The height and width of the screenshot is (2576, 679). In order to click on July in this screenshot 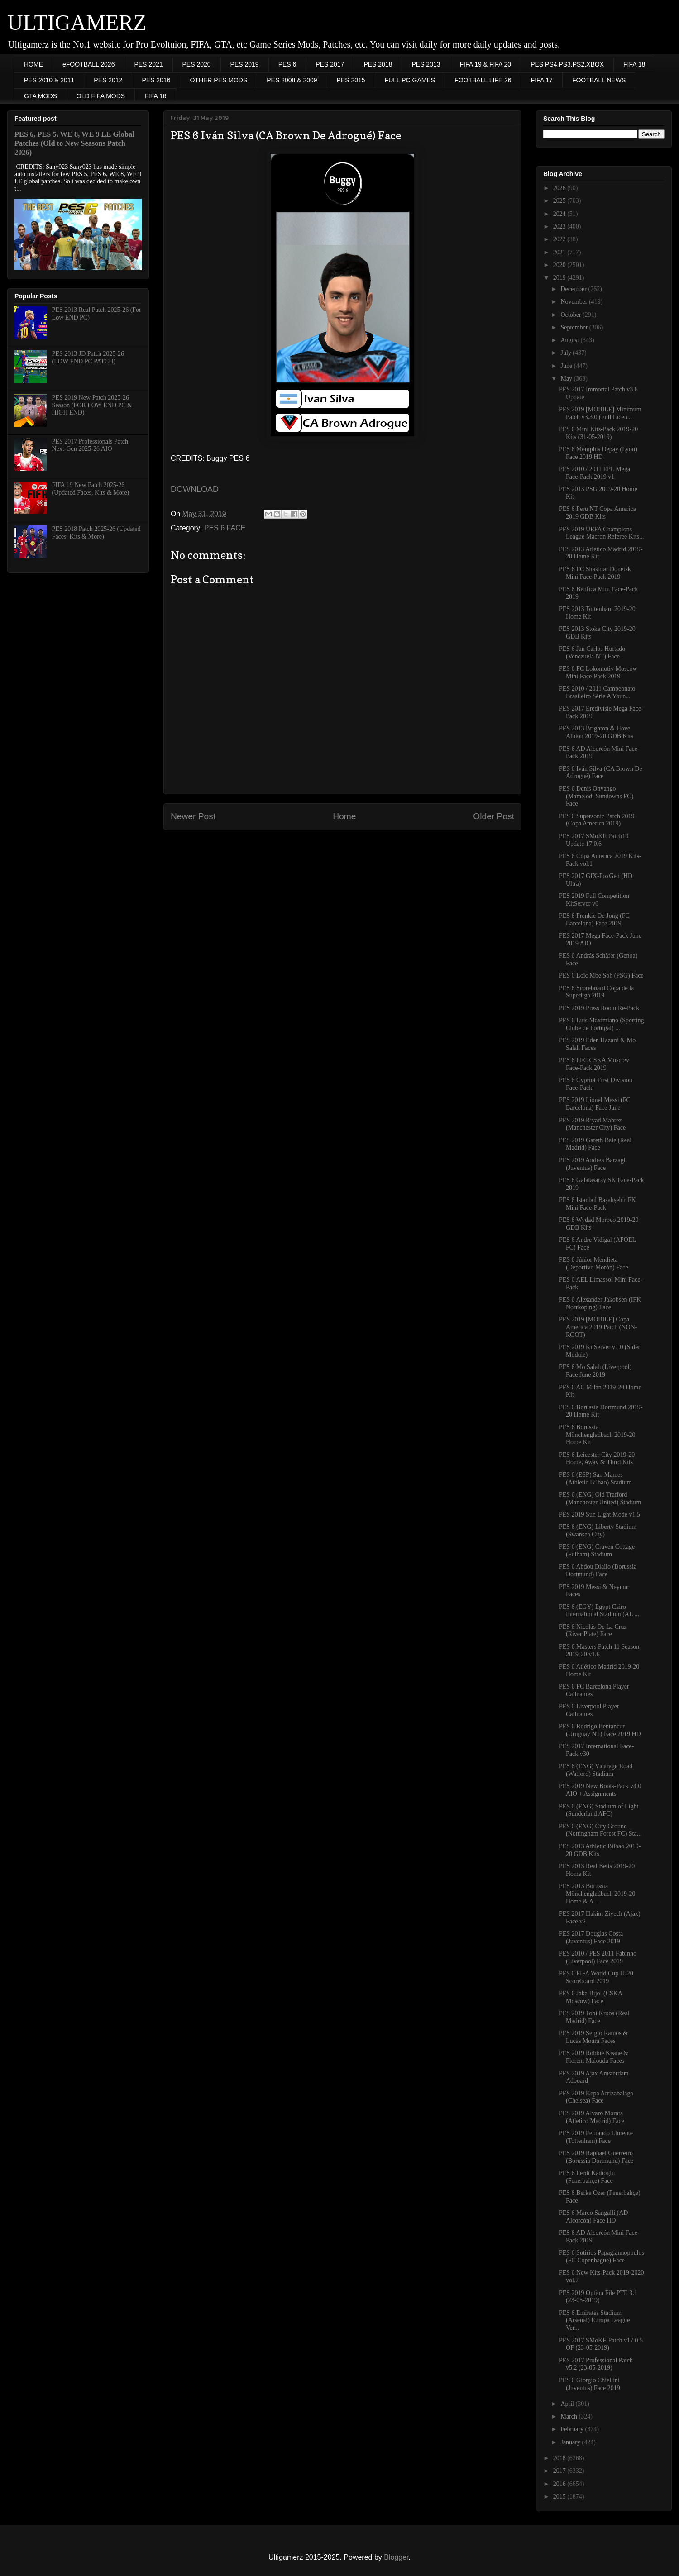, I will do `click(566, 352)`.